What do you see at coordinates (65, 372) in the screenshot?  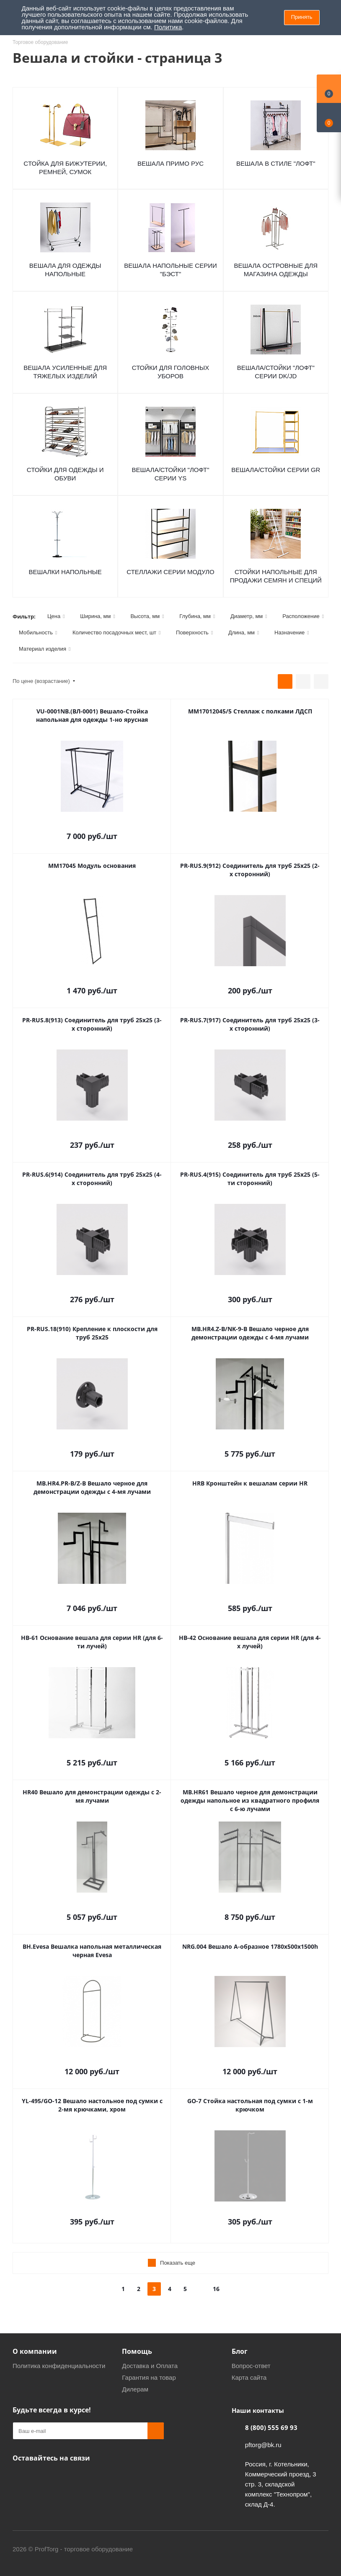 I see `Вешала усиленные для тяжелых изделий` at bounding box center [65, 372].